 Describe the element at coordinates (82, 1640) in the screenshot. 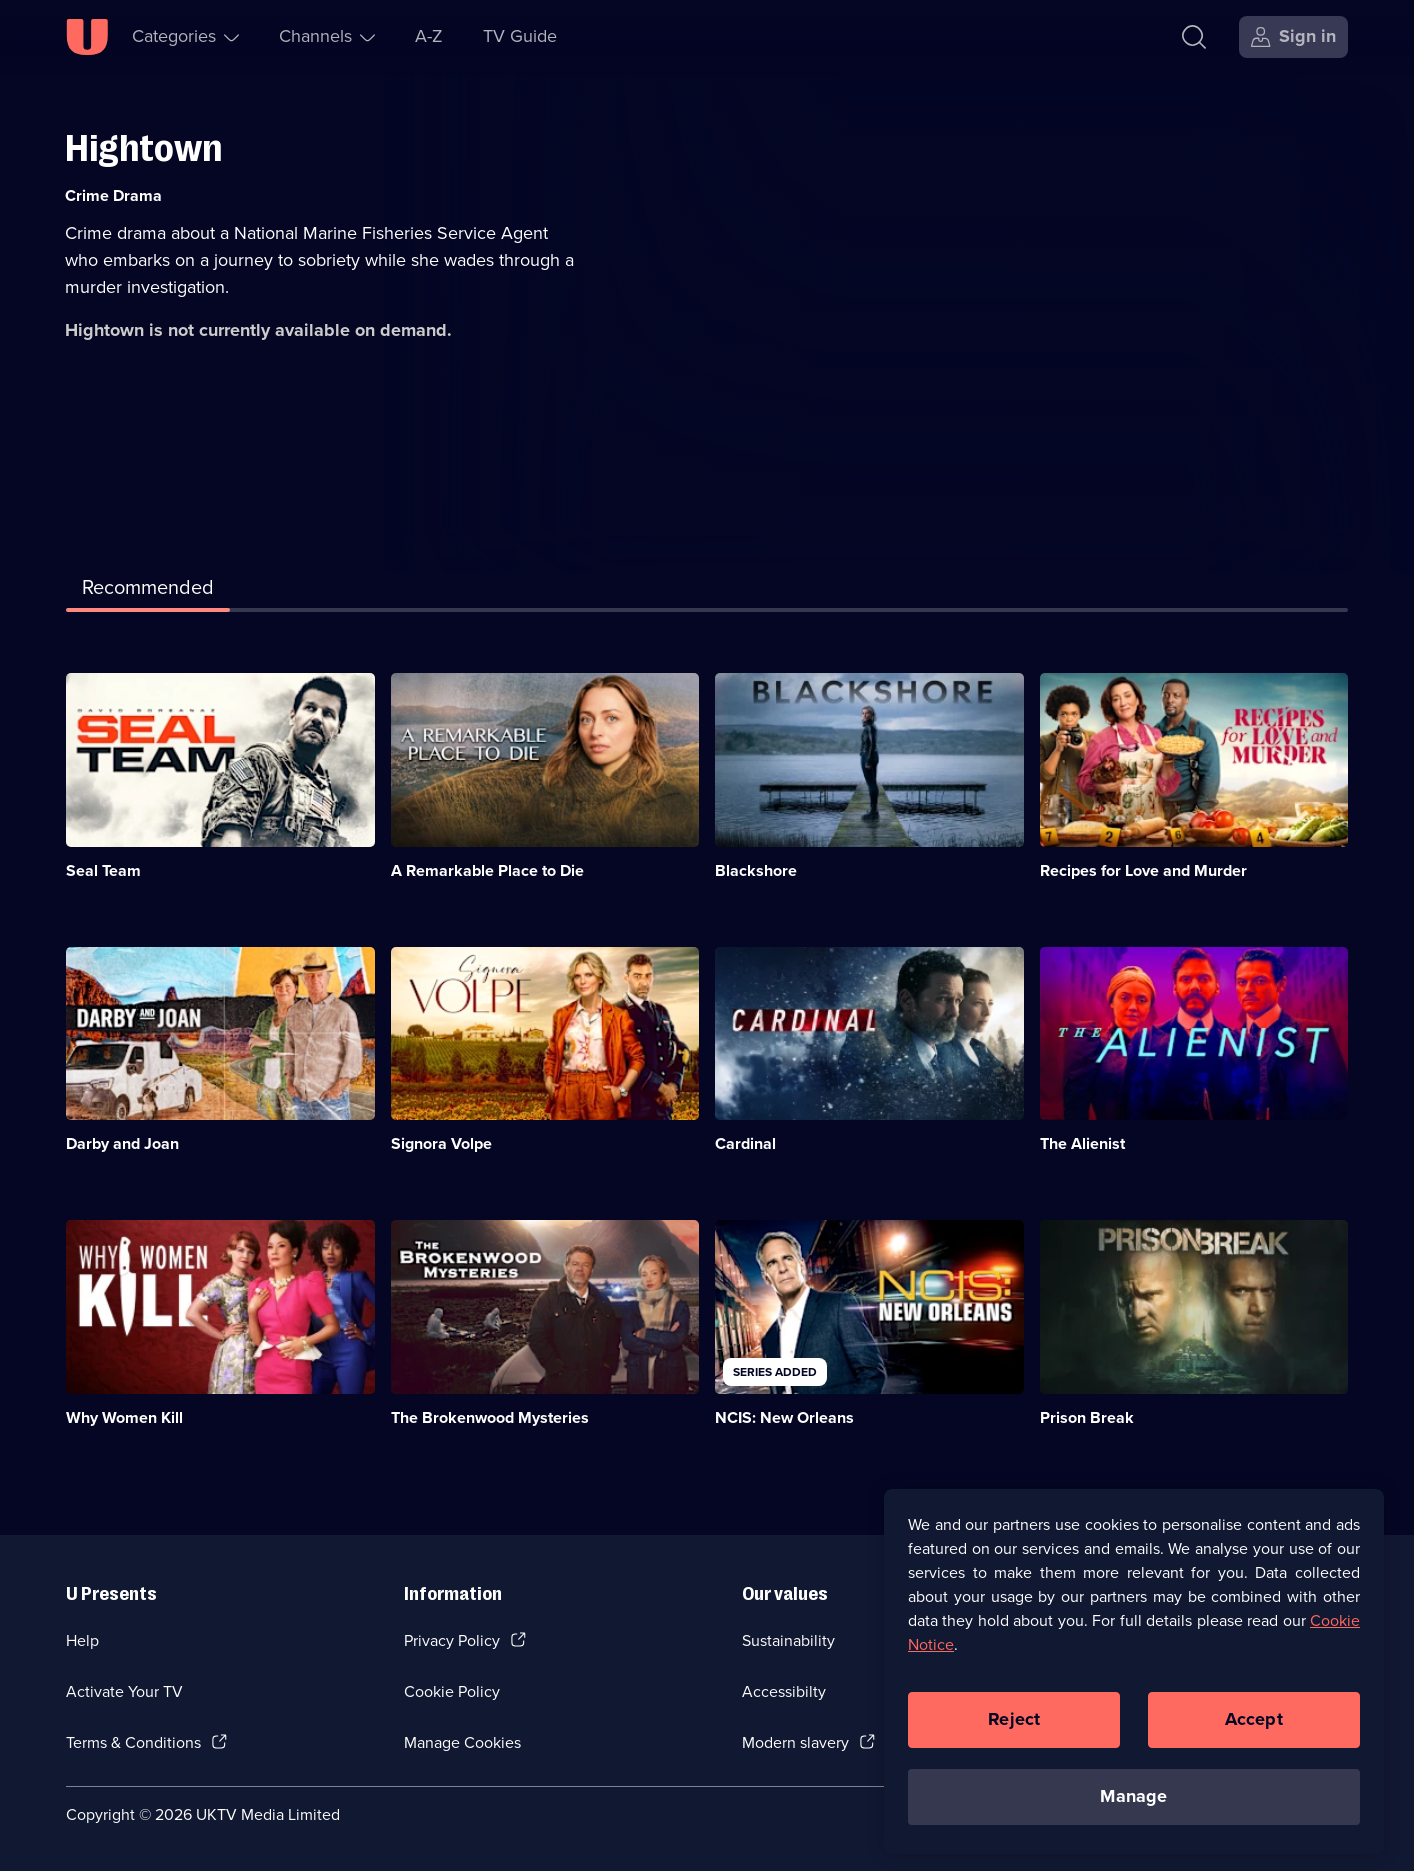

I see `Help` at that location.